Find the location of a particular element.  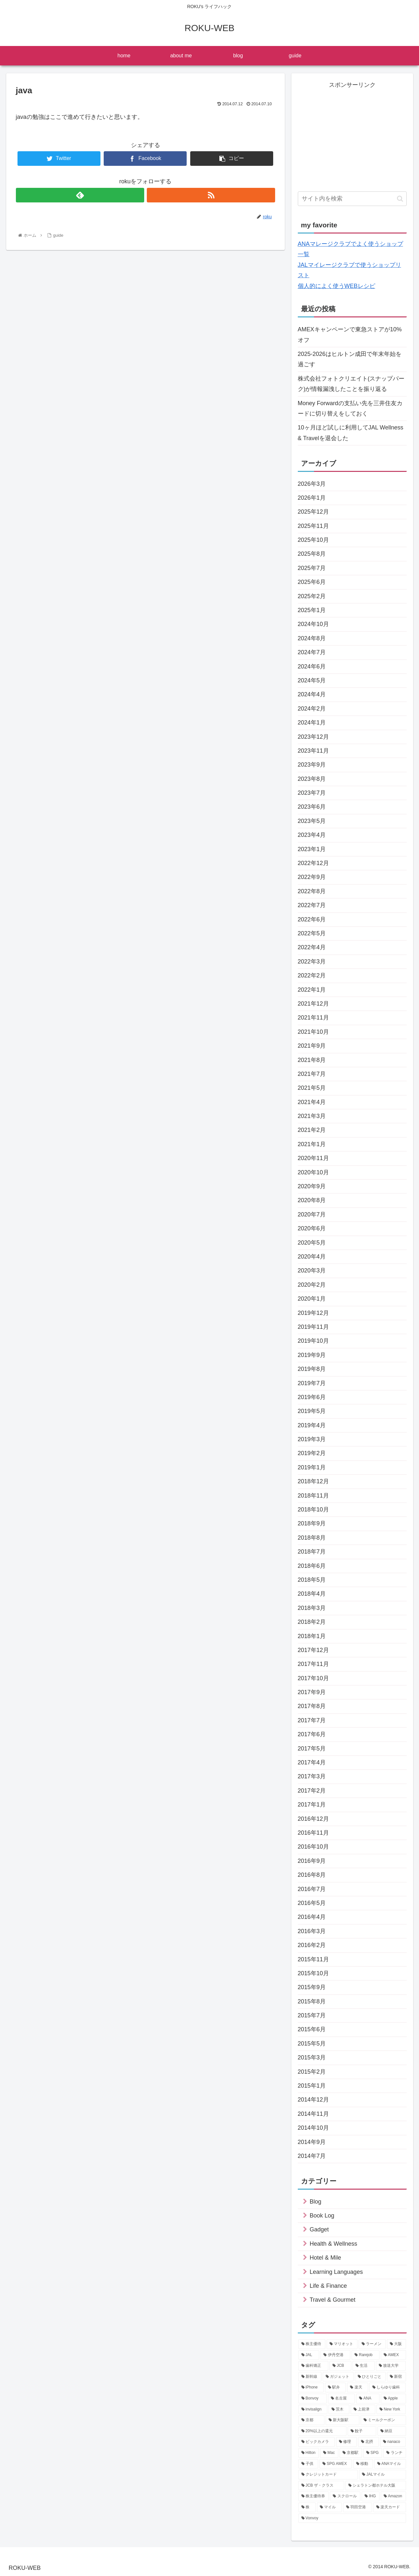

[20%以上の還元 (11個の項目)] is located at coordinates (322, 2431).